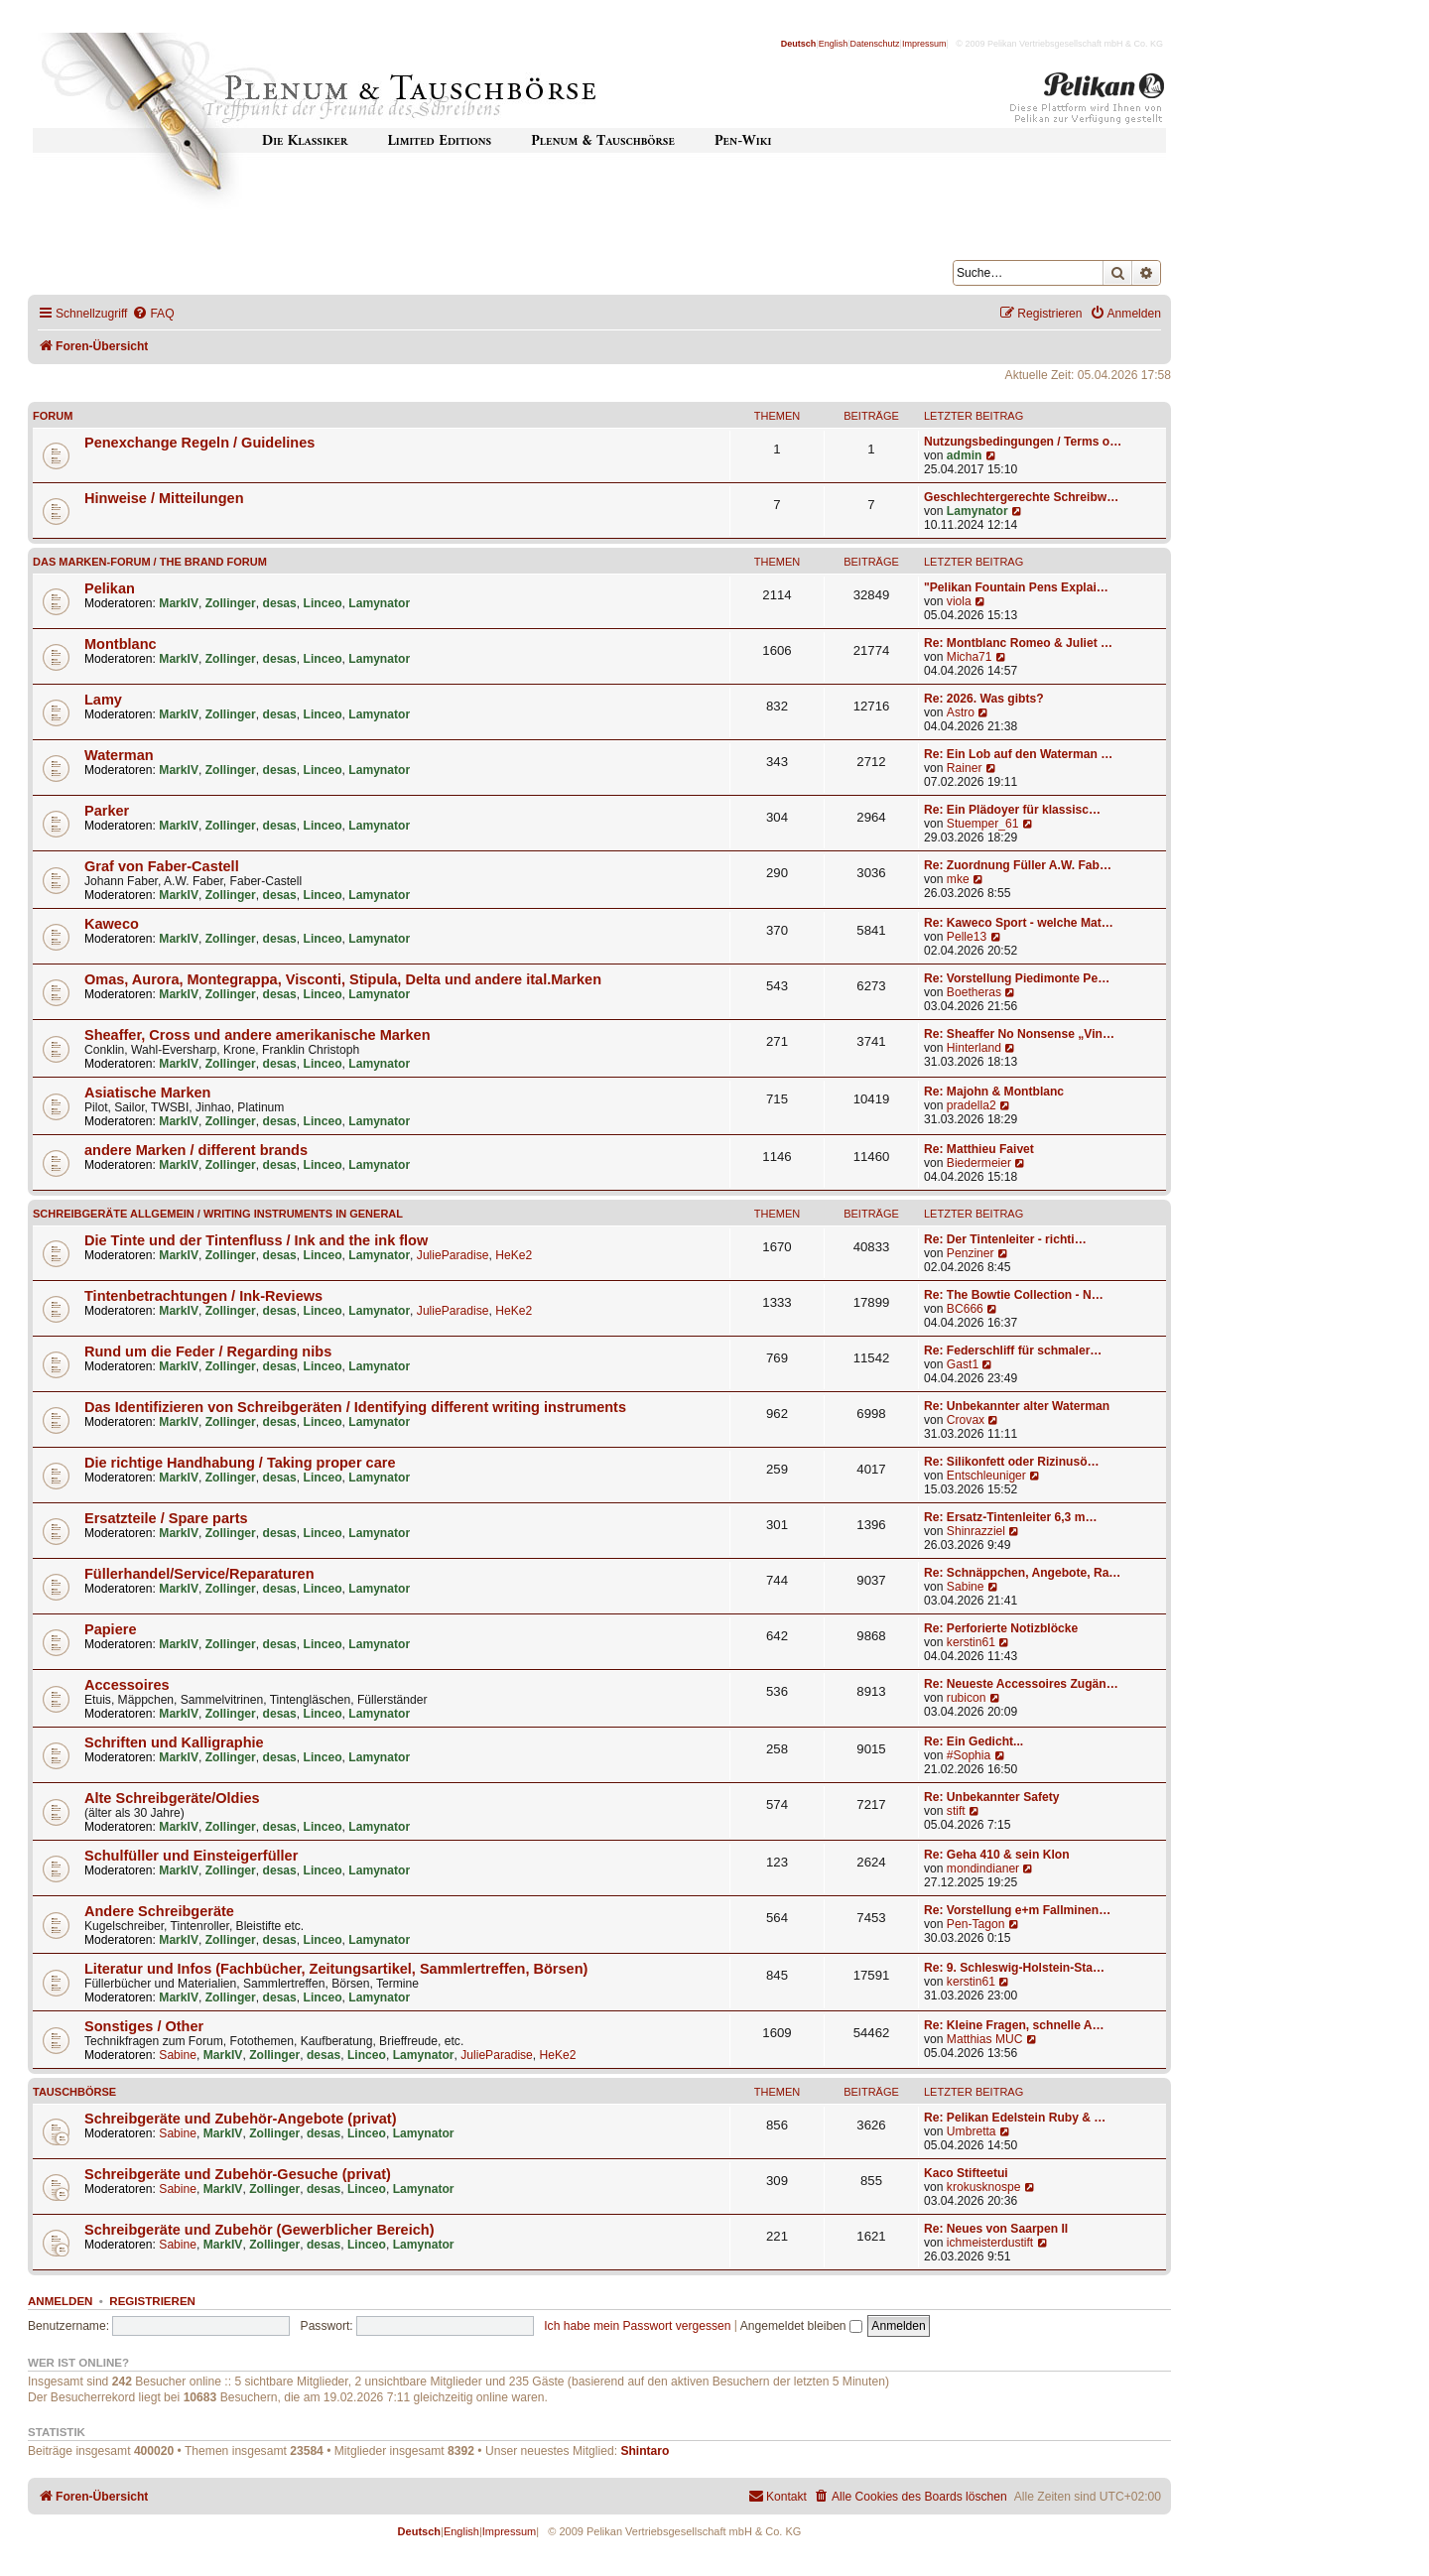  Describe the element at coordinates (152, 2301) in the screenshot. I see `Registrieren` at that location.